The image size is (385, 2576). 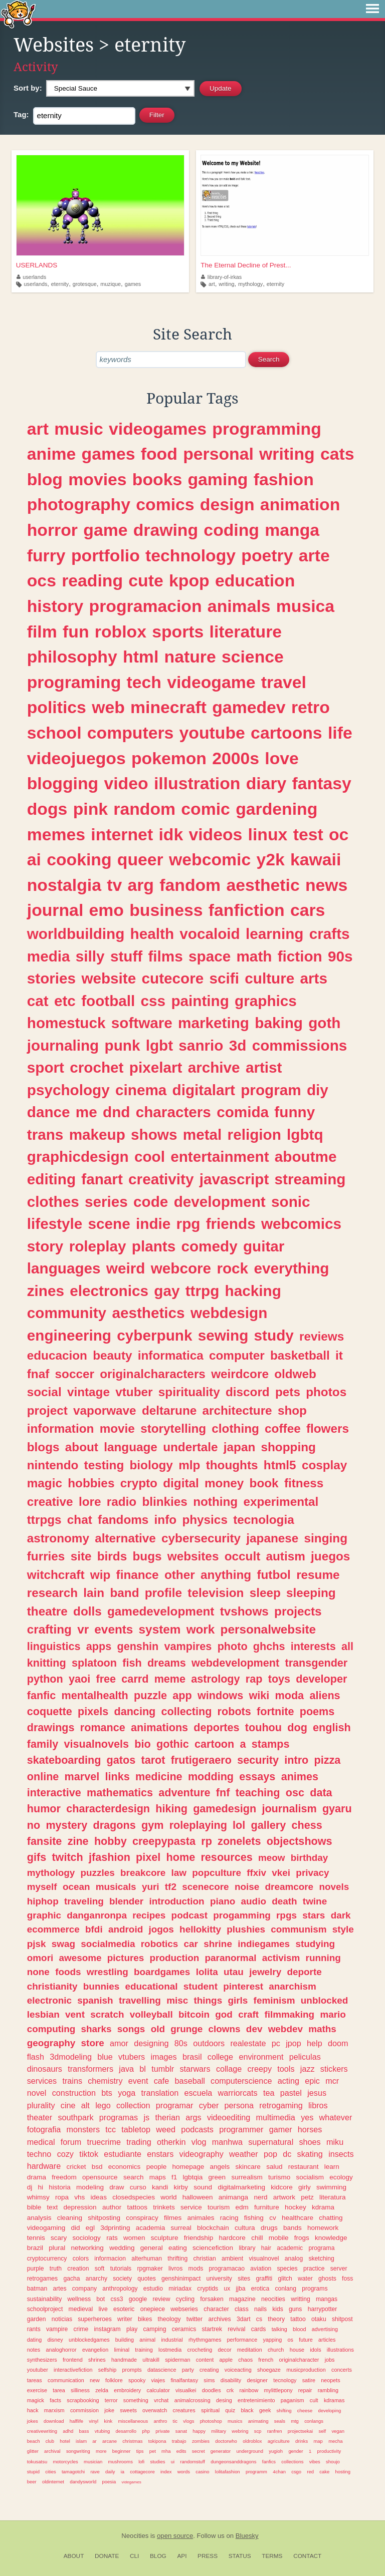 What do you see at coordinates (179, 2441) in the screenshot?
I see `trabajo` at bounding box center [179, 2441].